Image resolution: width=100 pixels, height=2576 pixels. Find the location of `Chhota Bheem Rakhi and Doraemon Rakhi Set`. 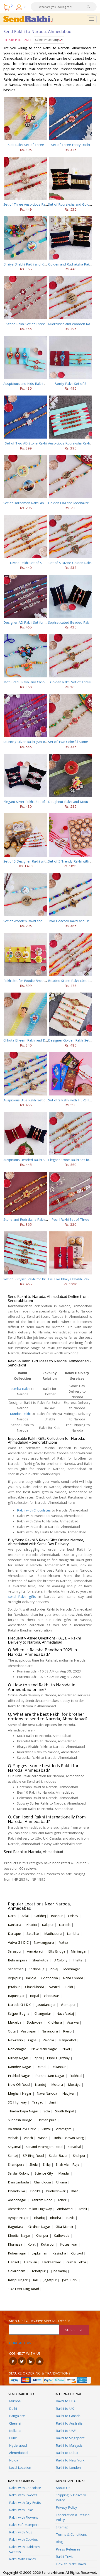

Chhota Bheem Rakhi and Doraemon Rakhi Set is located at coordinates (39, 1040).